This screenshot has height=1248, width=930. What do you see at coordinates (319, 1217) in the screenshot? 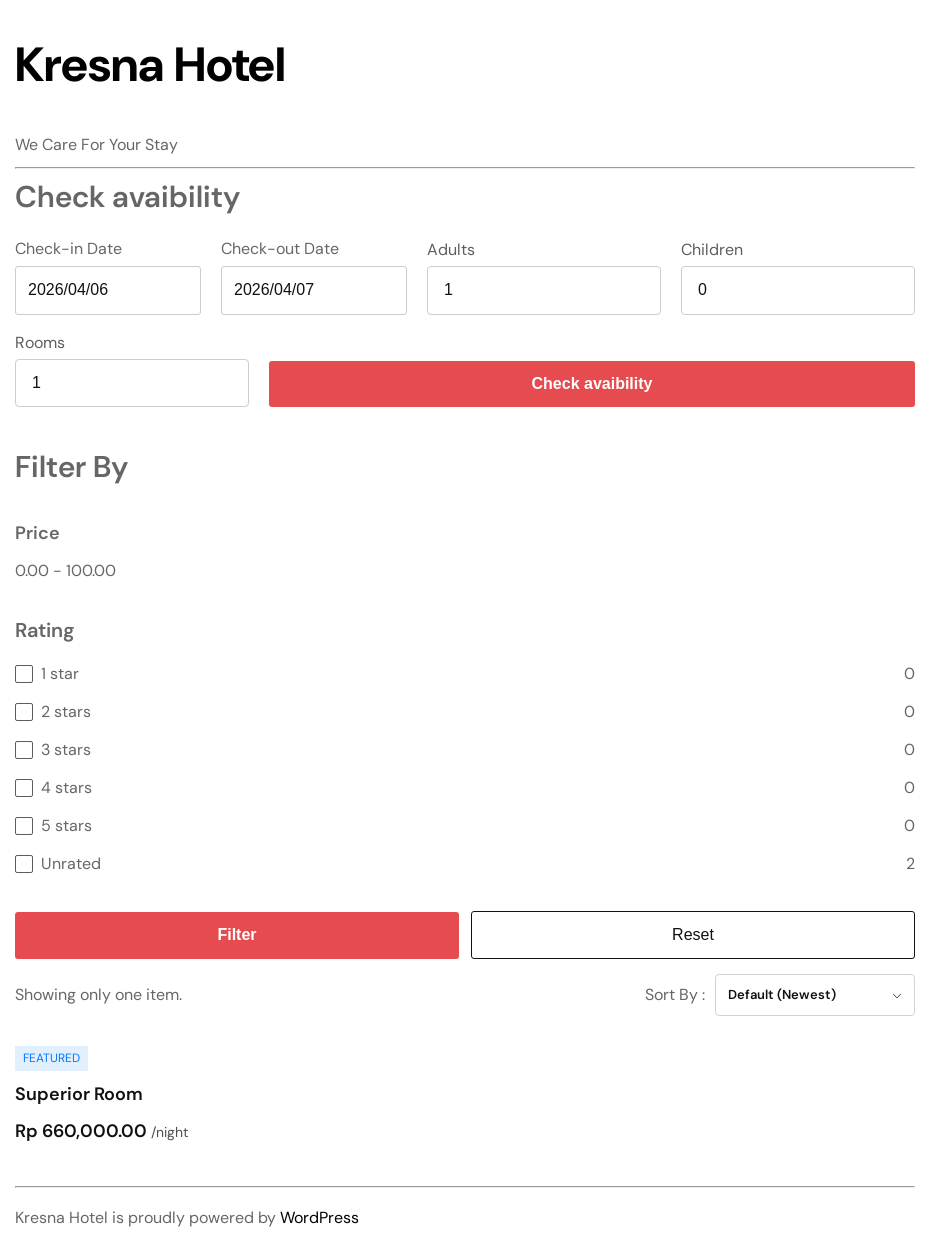
I see `WordPress` at bounding box center [319, 1217].